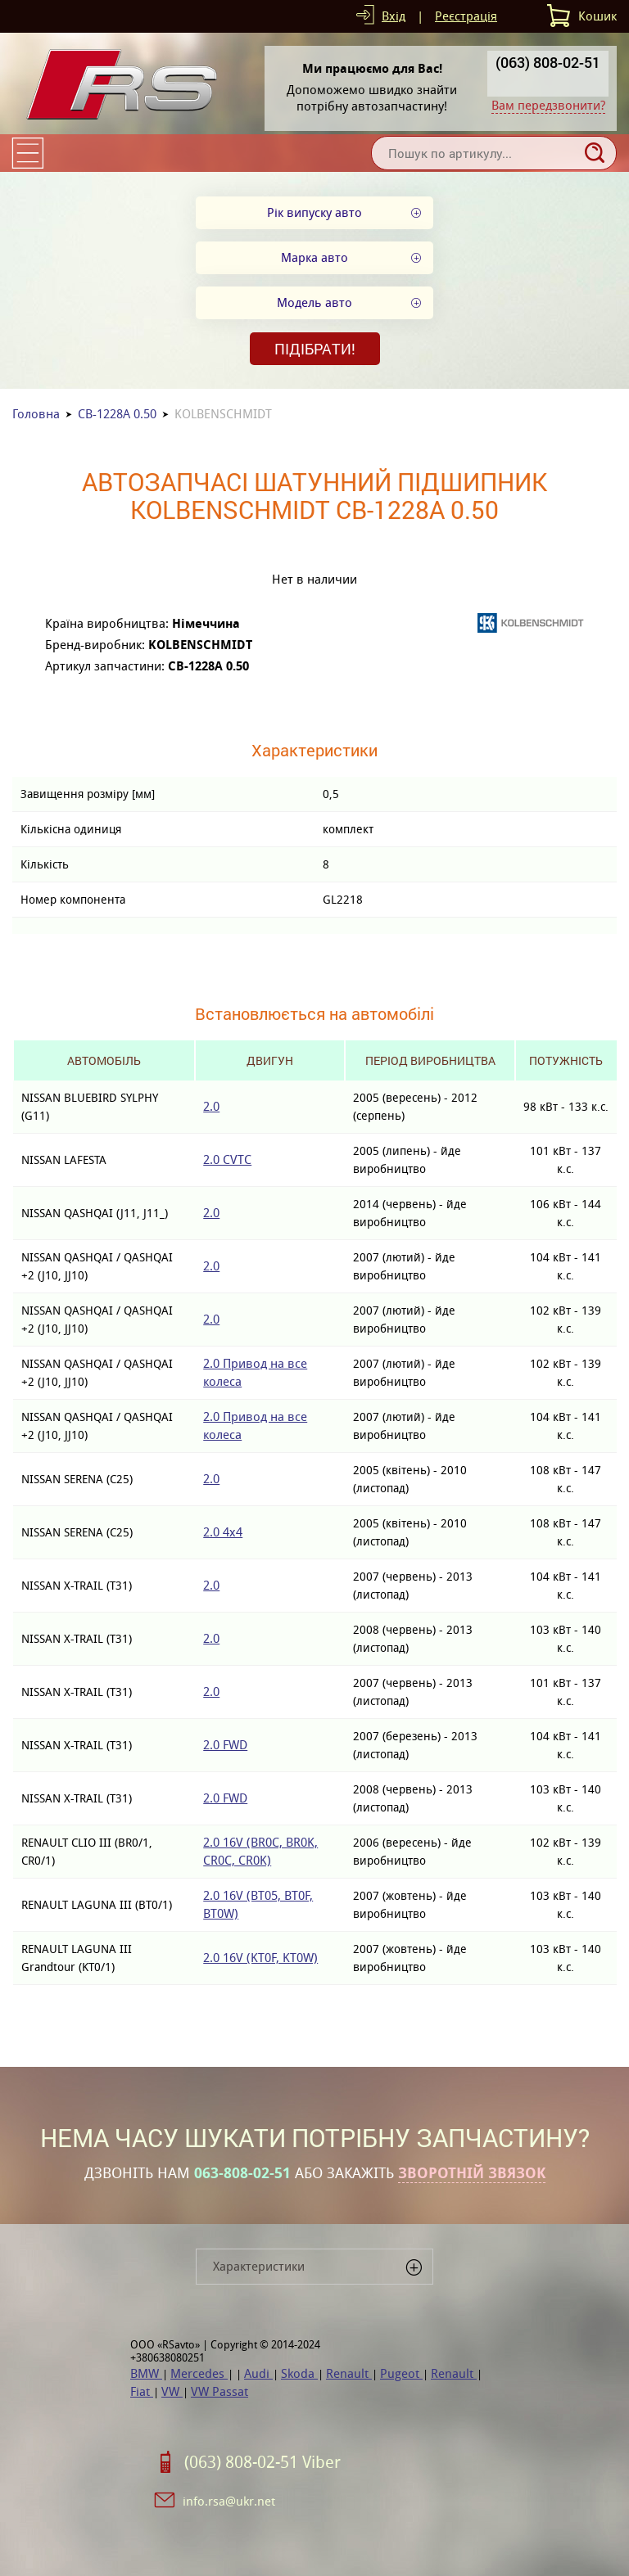 Image resolution: width=629 pixels, height=2576 pixels. Describe the element at coordinates (262, 2462) in the screenshot. I see `(063) 808-02-51 Viber` at that location.